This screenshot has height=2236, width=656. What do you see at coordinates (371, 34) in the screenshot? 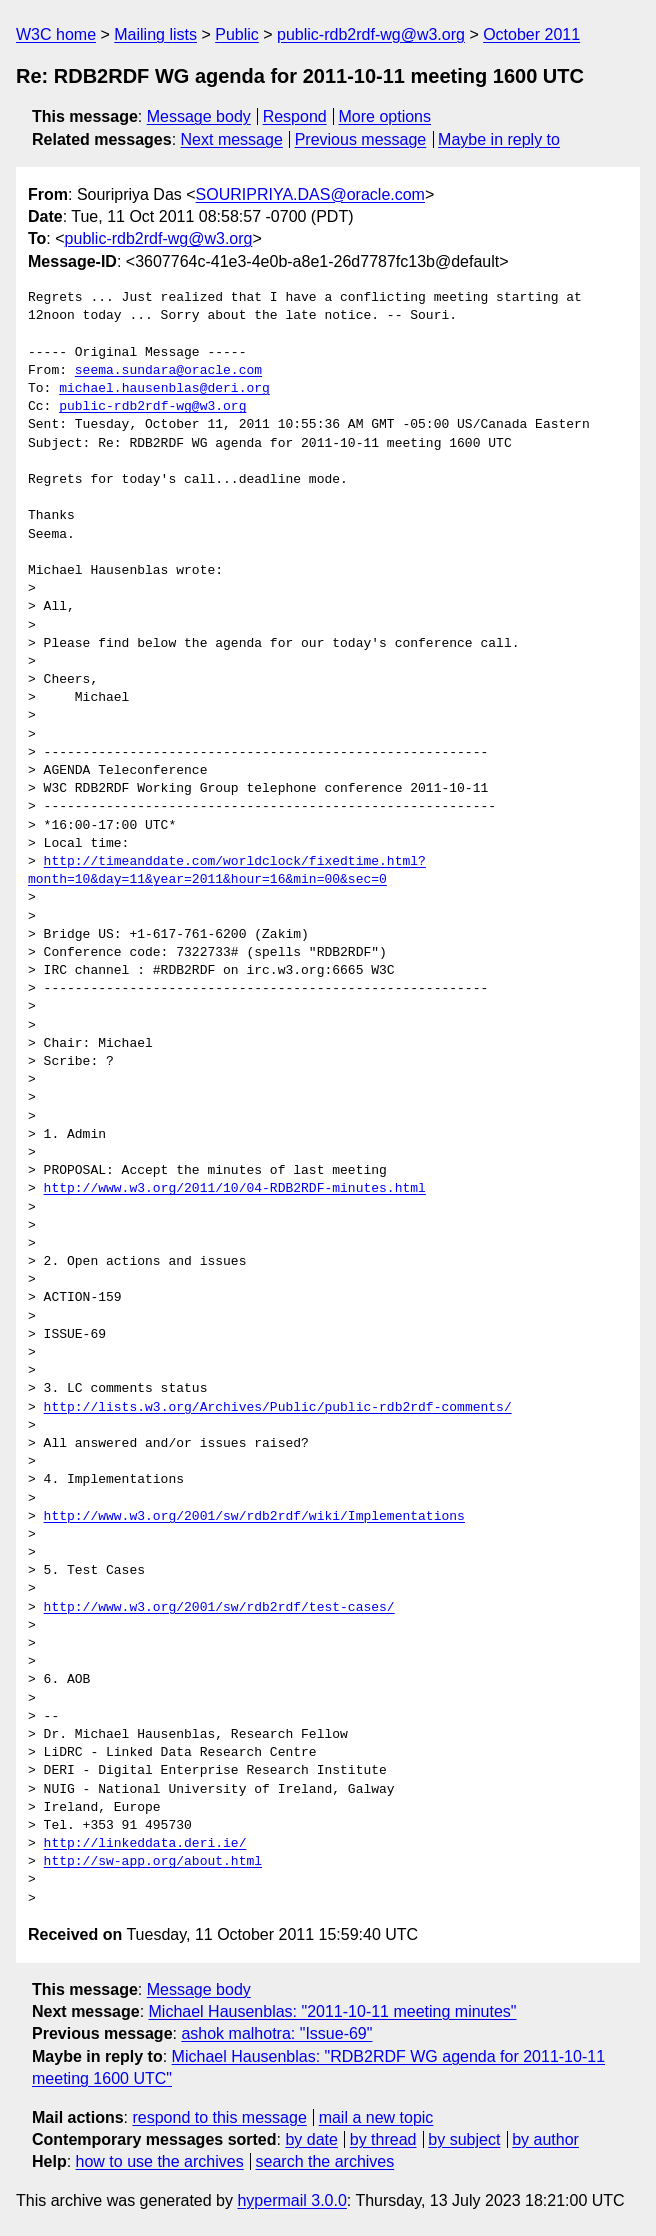
I see `public-rdb2rdf-wg@w3.org` at bounding box center [371, 34].